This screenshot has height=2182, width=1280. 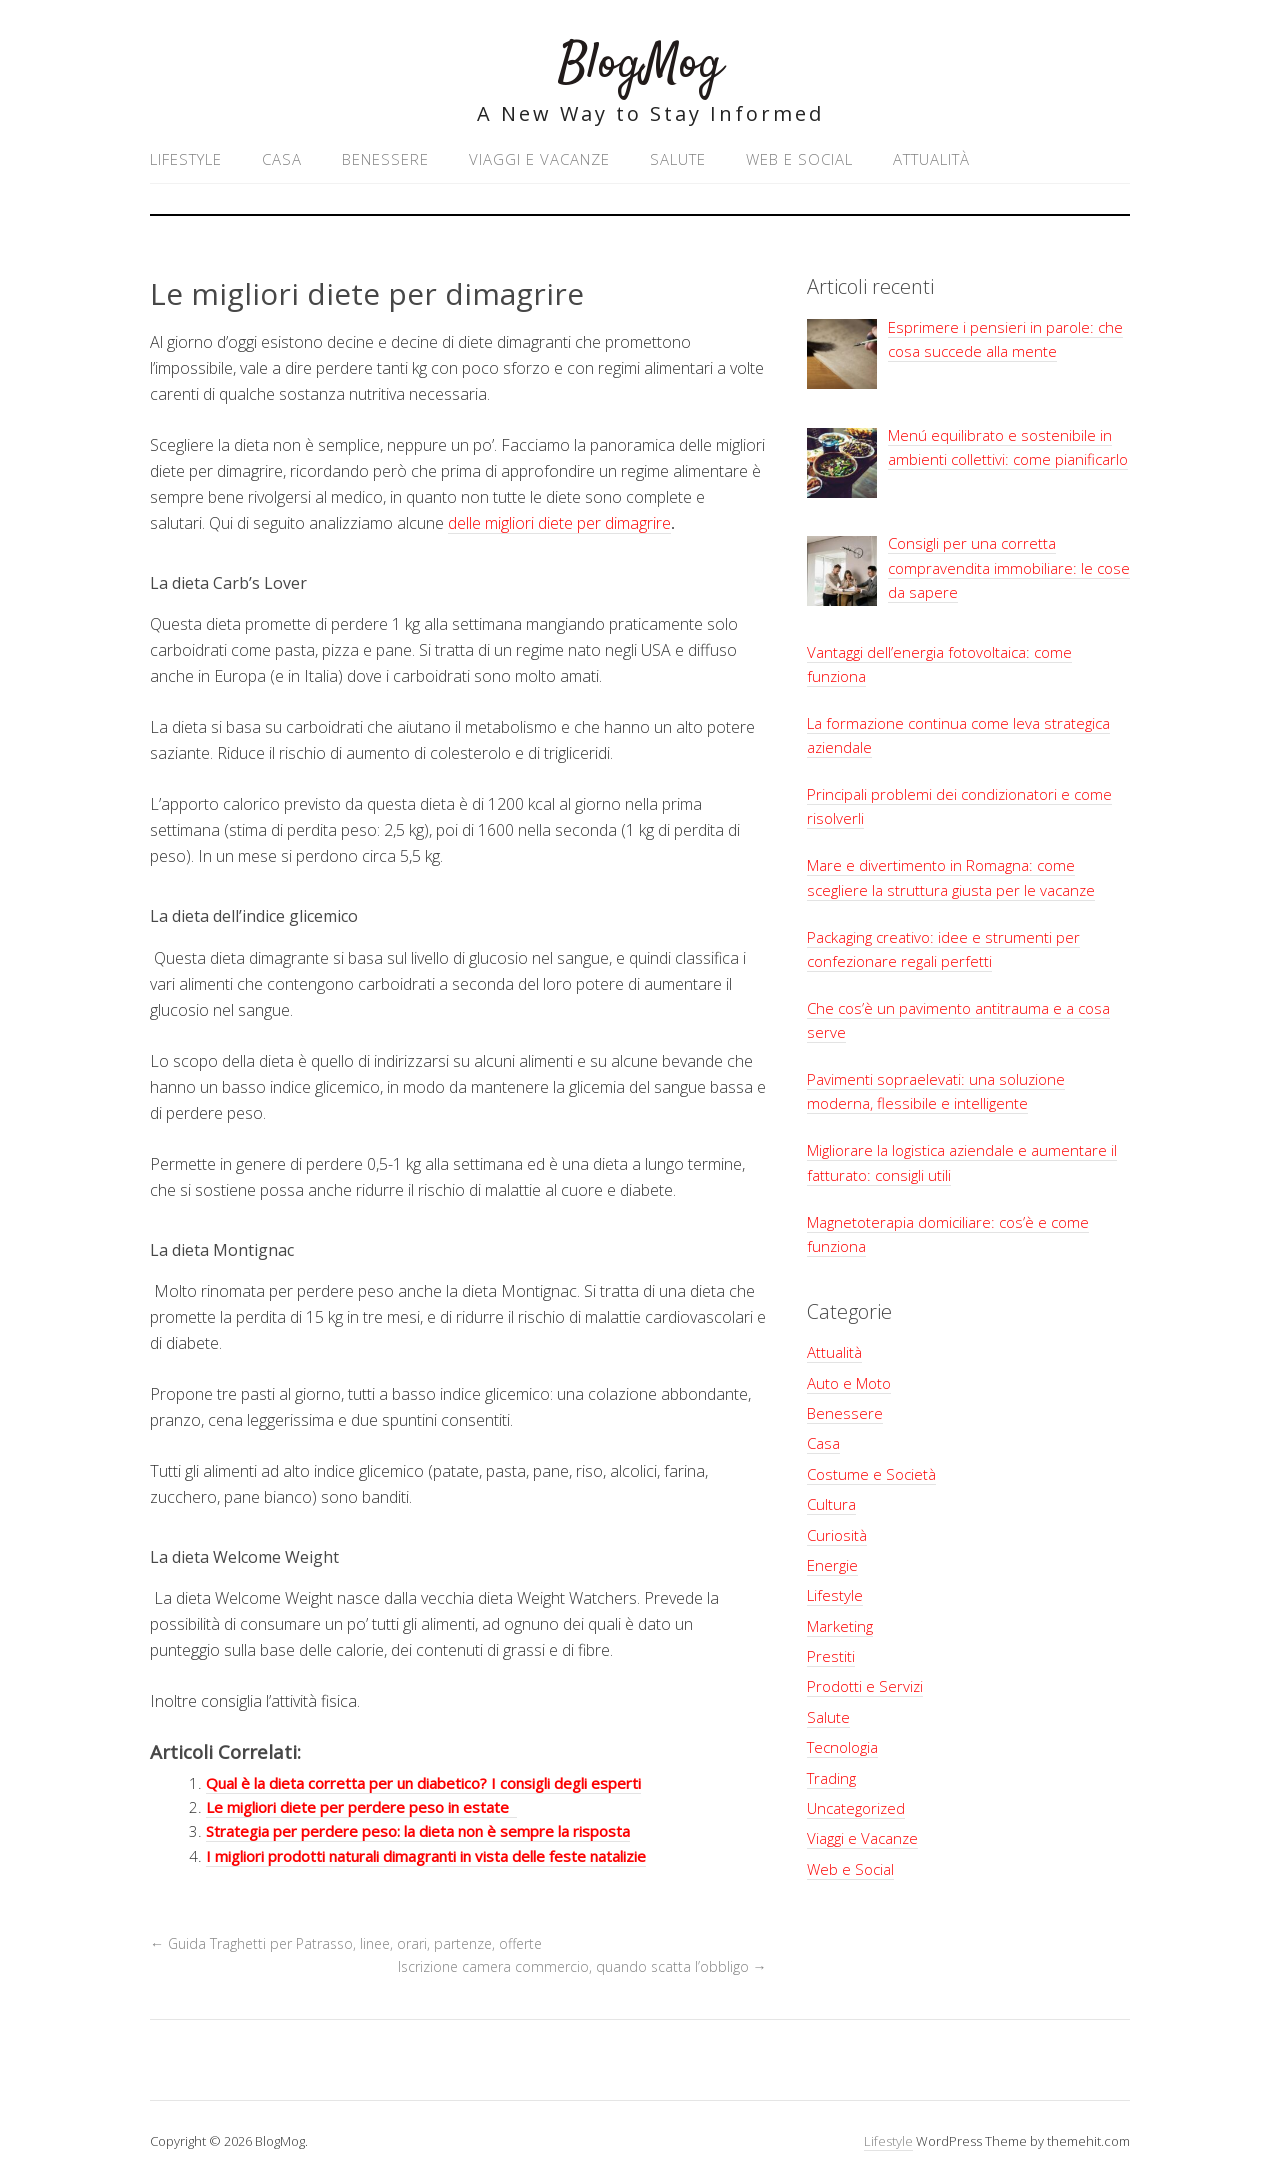 What do you see at coordinates (931, 159) in the screenshot?
I see `Attualità` at bounding box center [931, 159].